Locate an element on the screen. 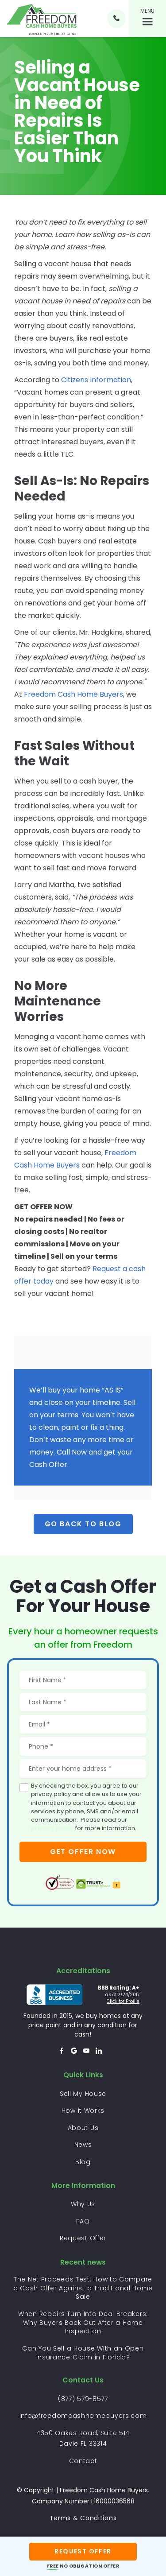 The height and width of the screenshot is (2576, 166). Go back to Blog is located at coordinates (83, 1524).